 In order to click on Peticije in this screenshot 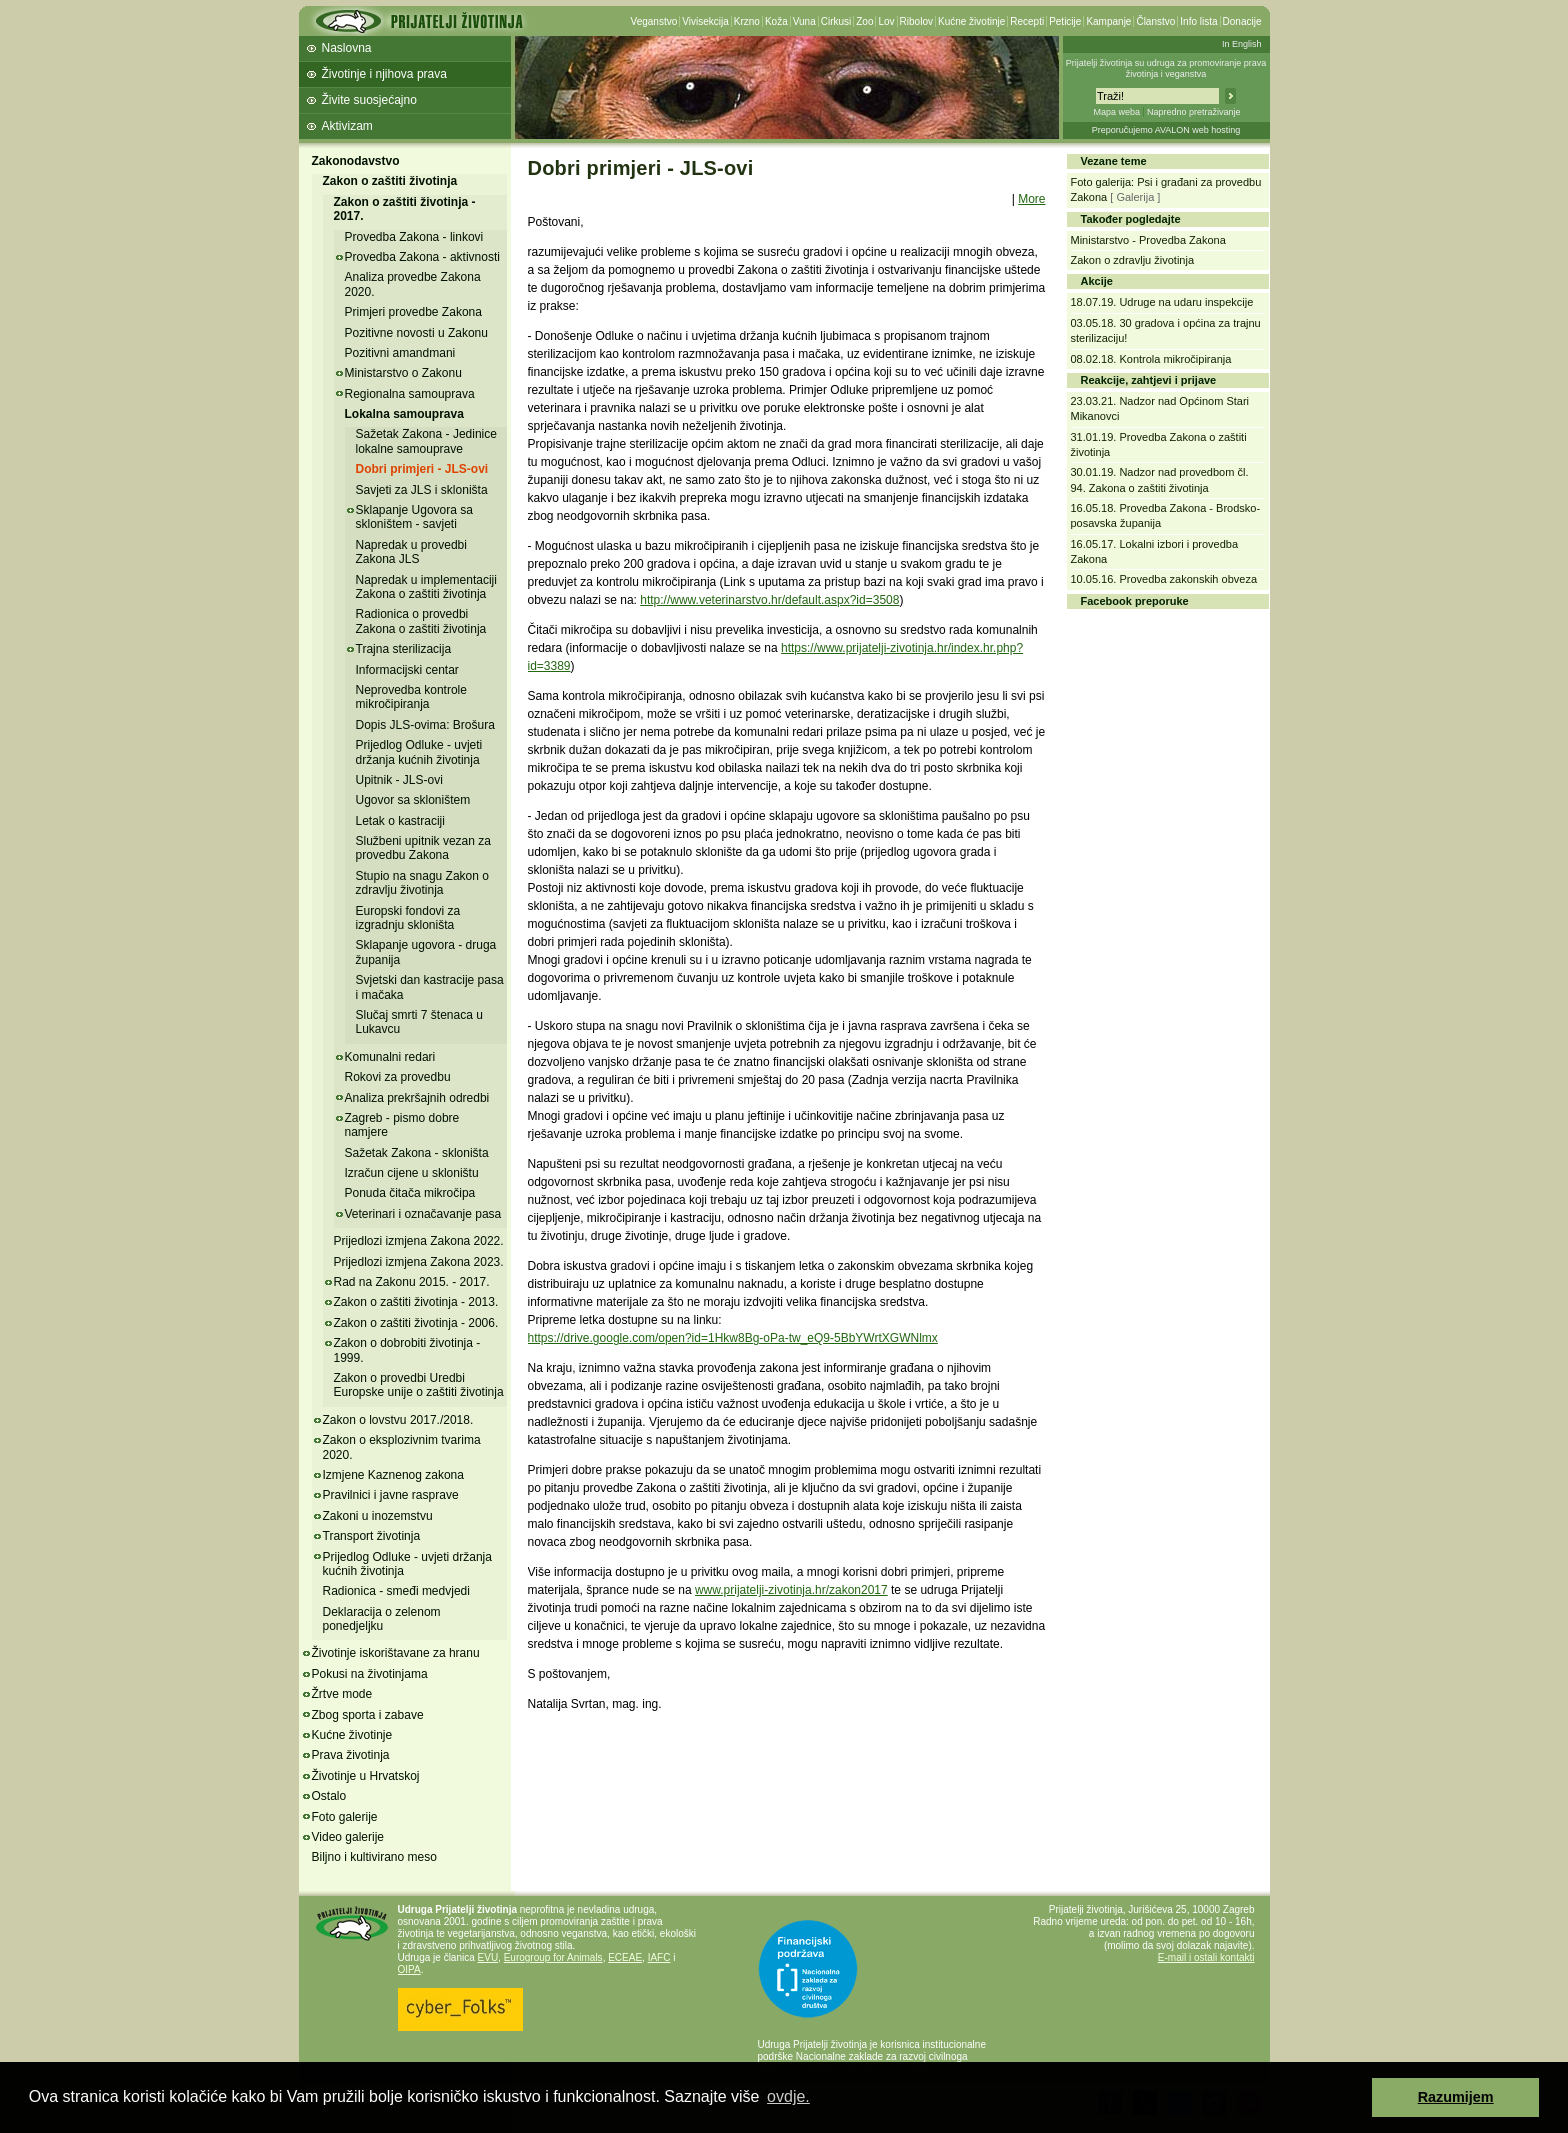, I will do `click(1065, 21)`.